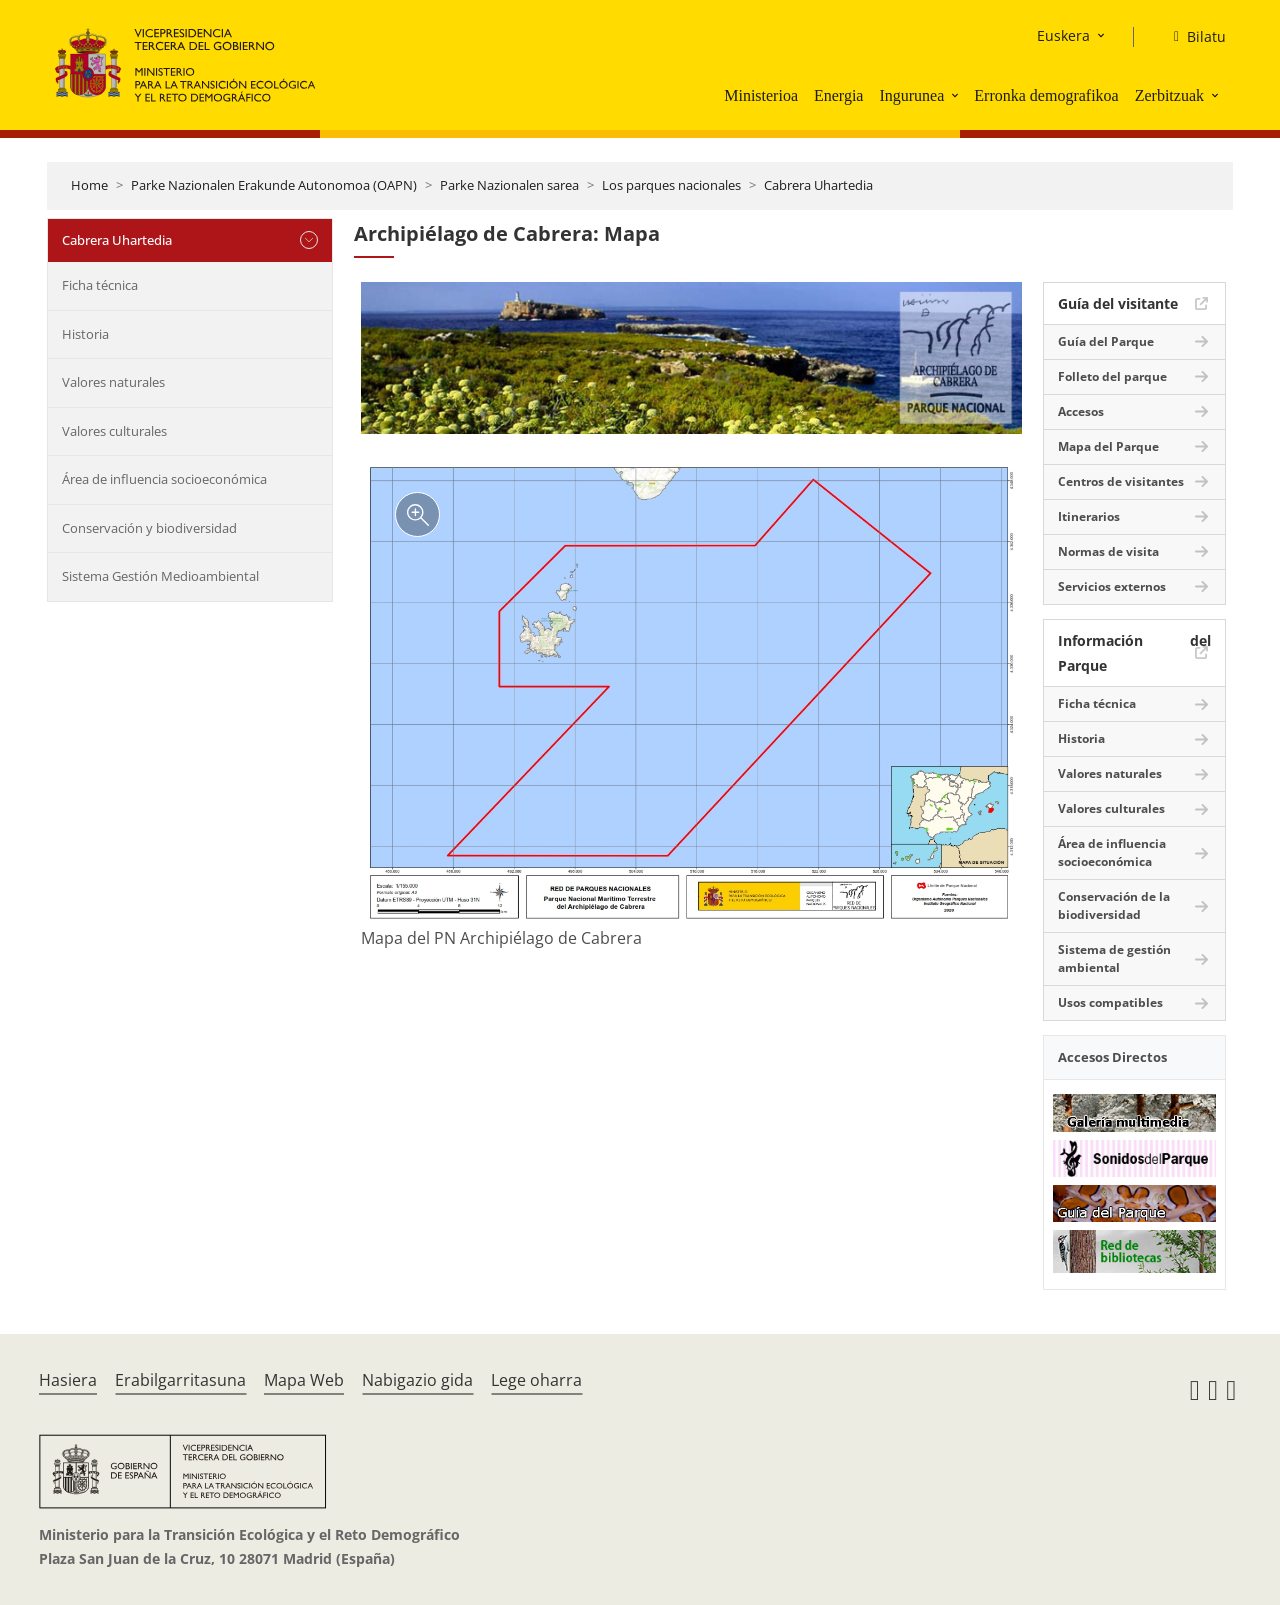 The width and height of the screenshot is (1280, 1605). Describe the element at coordinates (100, 285) in the screenshot. I see `Ficha técnica` at that location.